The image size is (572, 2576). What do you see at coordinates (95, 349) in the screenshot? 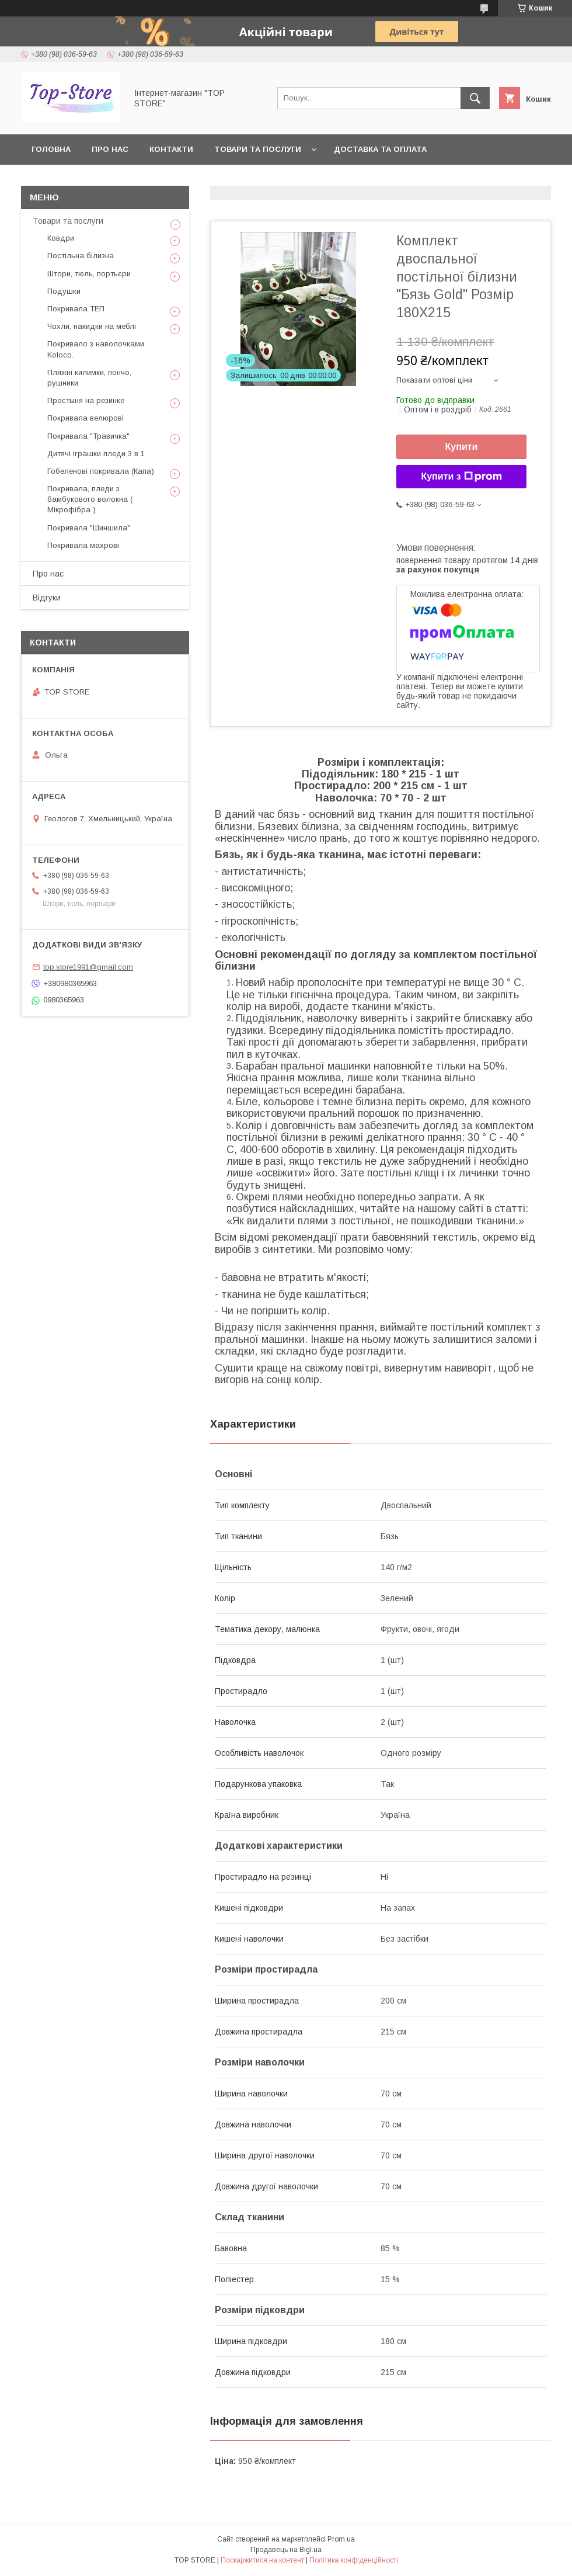
I see `Покривало з наволочками Koloco.` at bounding box center [95, 349].